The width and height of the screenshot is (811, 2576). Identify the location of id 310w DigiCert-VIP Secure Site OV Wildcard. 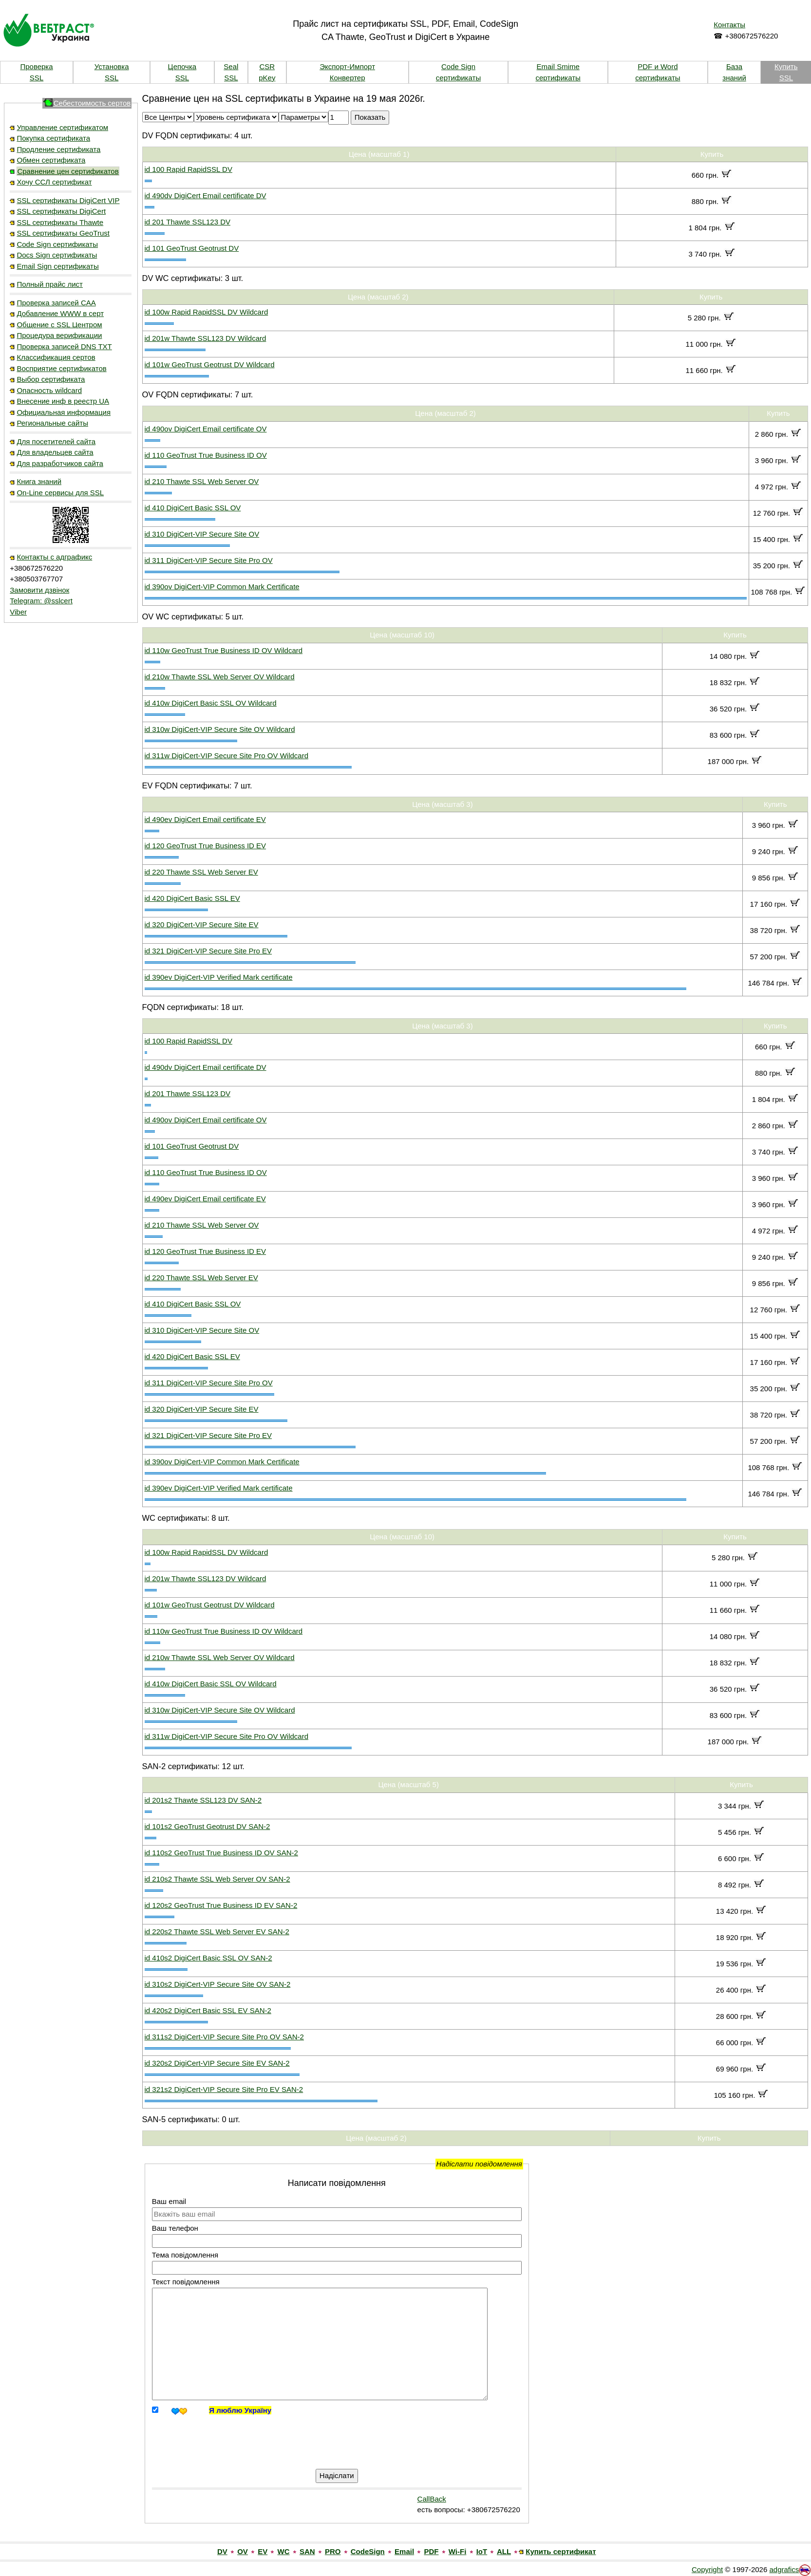
(220, 729).